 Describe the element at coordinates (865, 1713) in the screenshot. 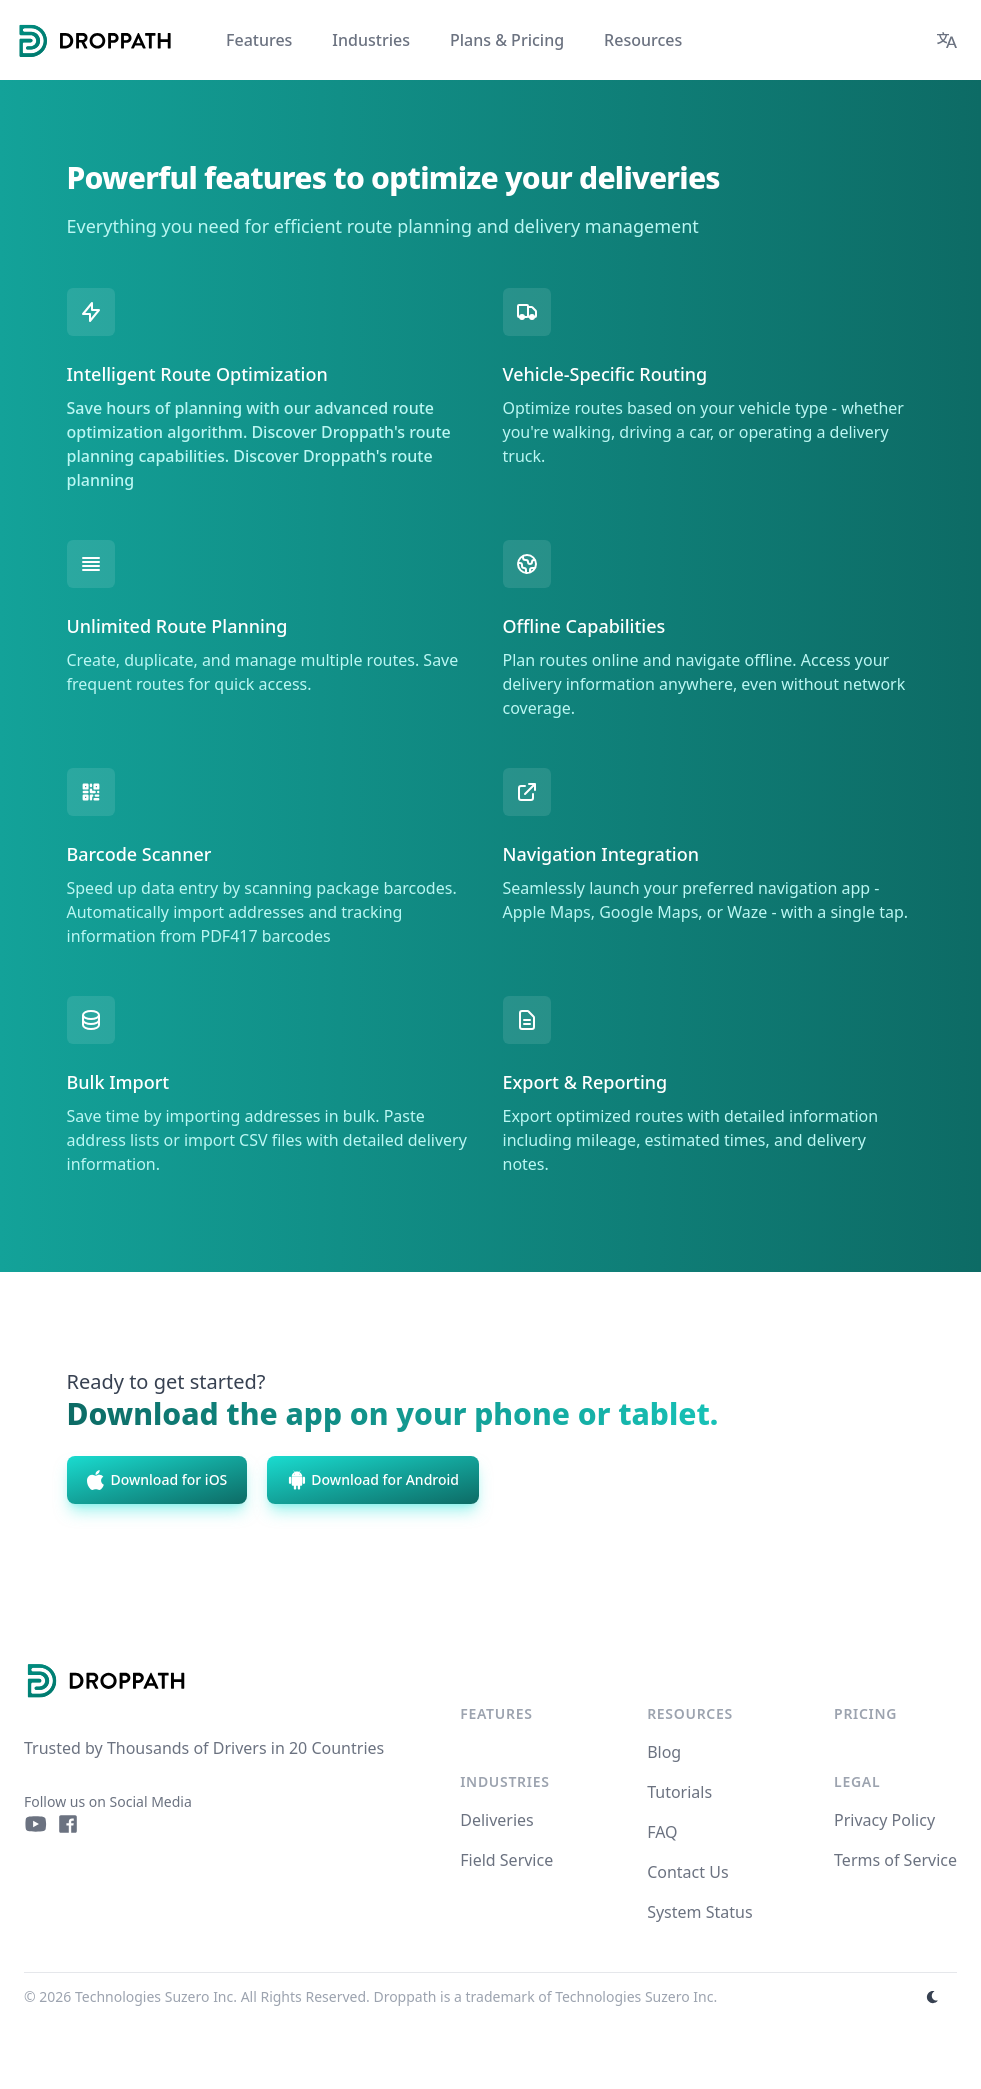

I see `Pricing` at that location.